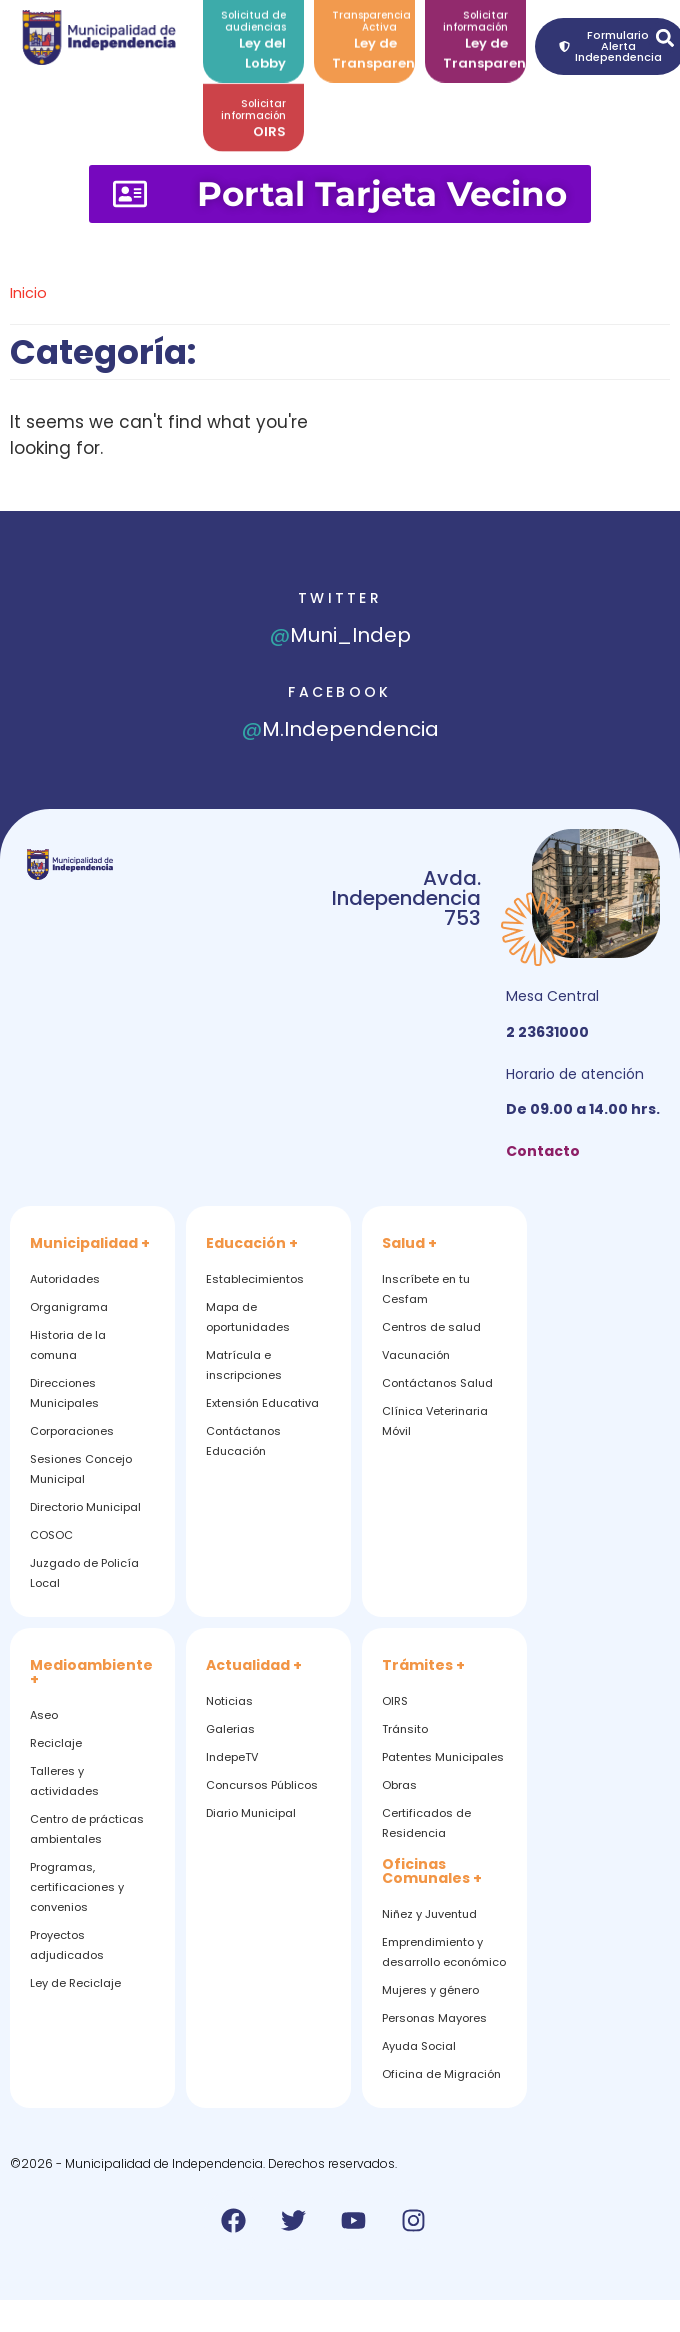 The height and width of the screenshot is (2332, 680). Describe the element at coordinates (91, 1672) in the screenshot. I see `Medioambiente +` at that location.